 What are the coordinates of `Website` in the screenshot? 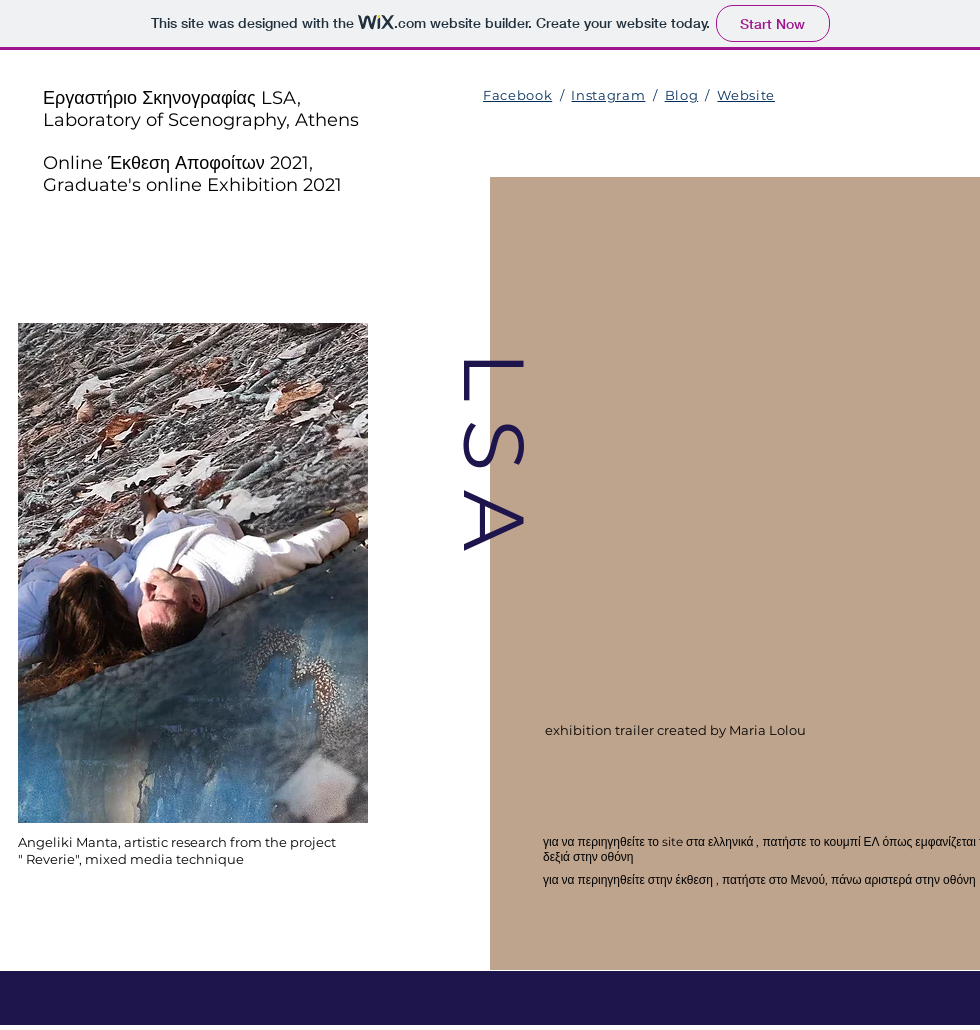 It's located at (746, 95).